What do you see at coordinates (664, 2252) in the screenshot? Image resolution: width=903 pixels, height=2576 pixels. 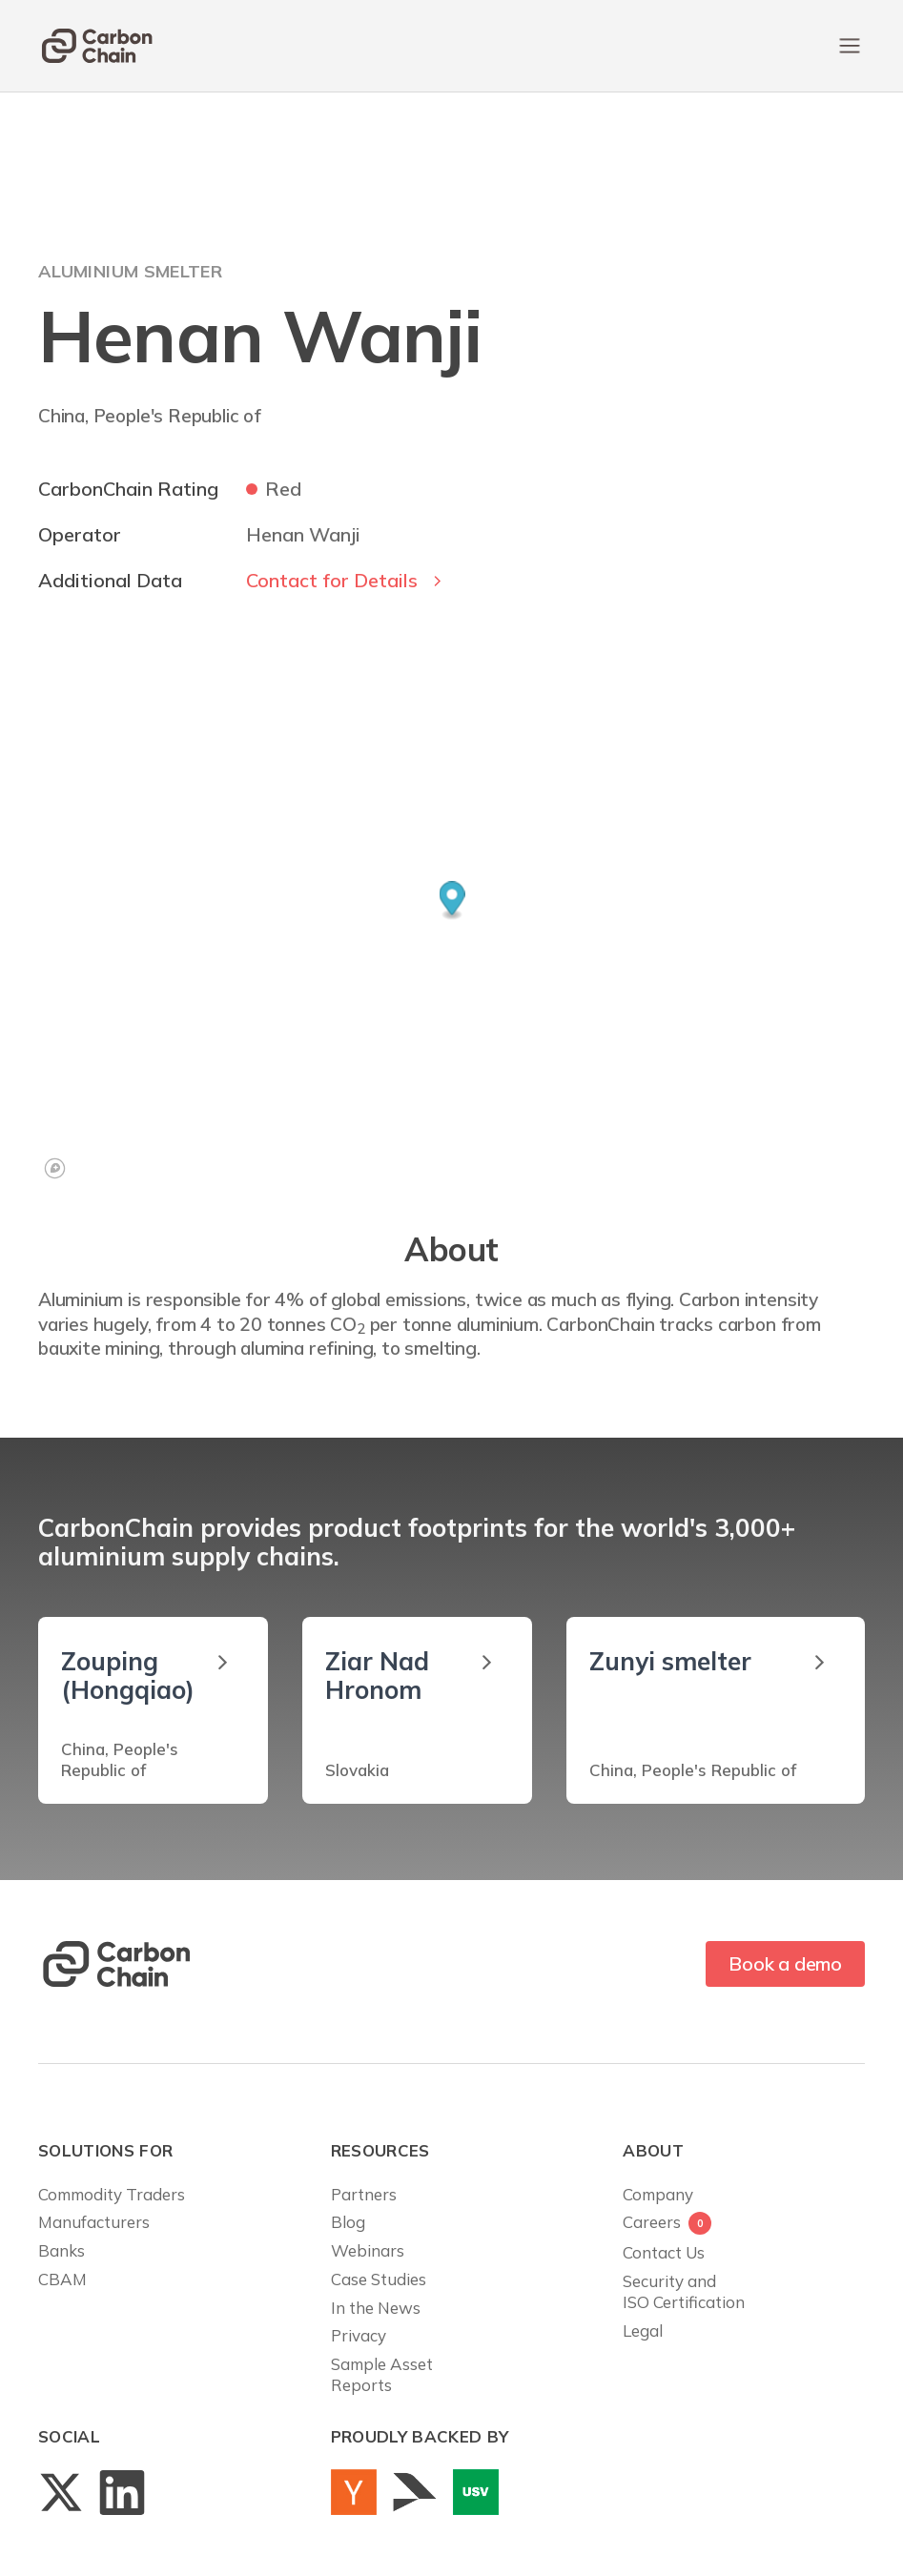 I see `Contact Us` at bounding box center [664, 2252].